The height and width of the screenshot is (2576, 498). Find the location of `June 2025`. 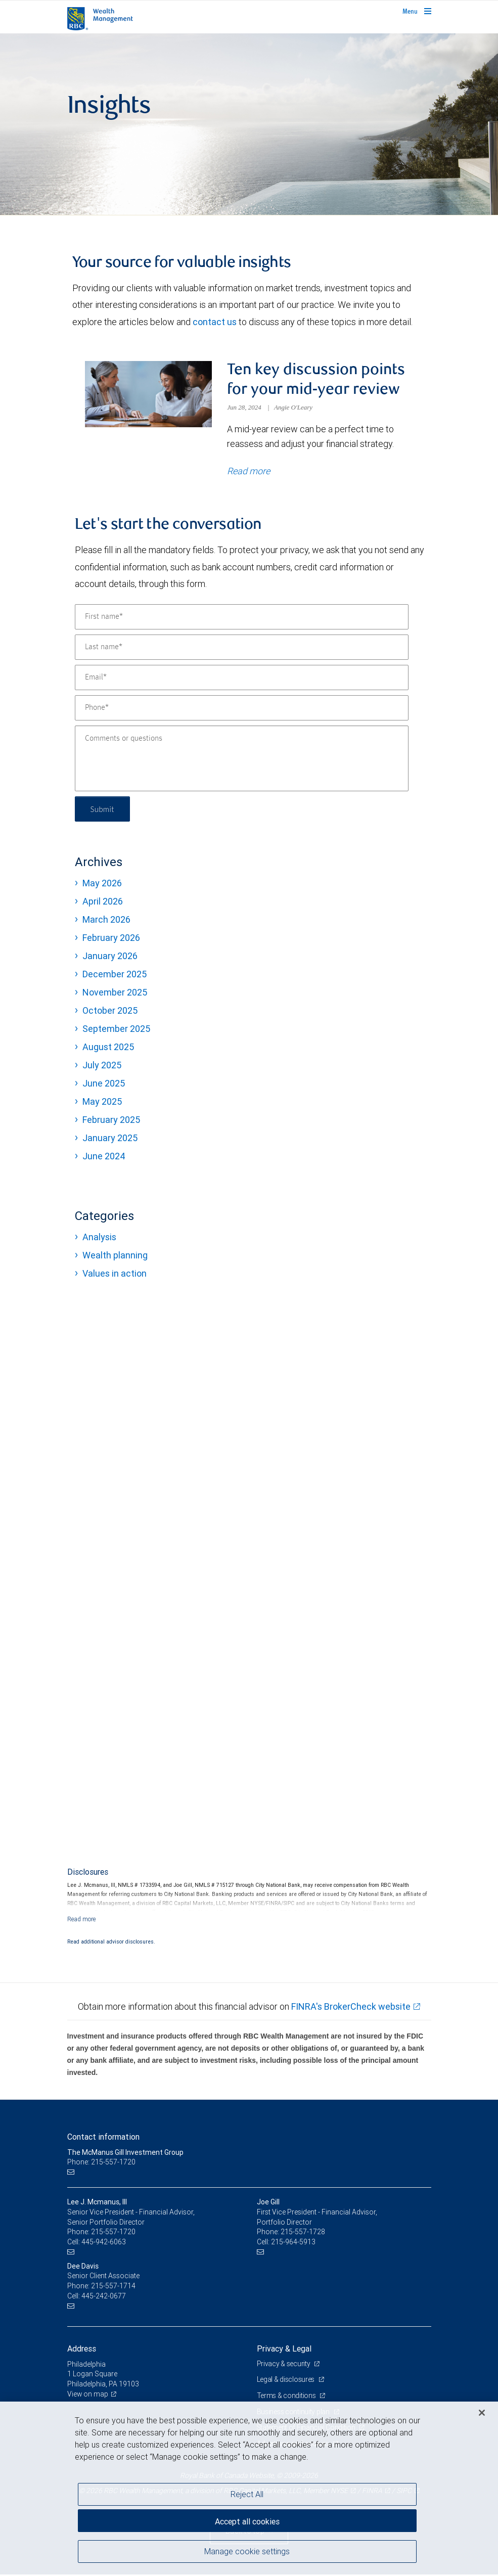

June 2025 is located at coordinates (103, 1084).